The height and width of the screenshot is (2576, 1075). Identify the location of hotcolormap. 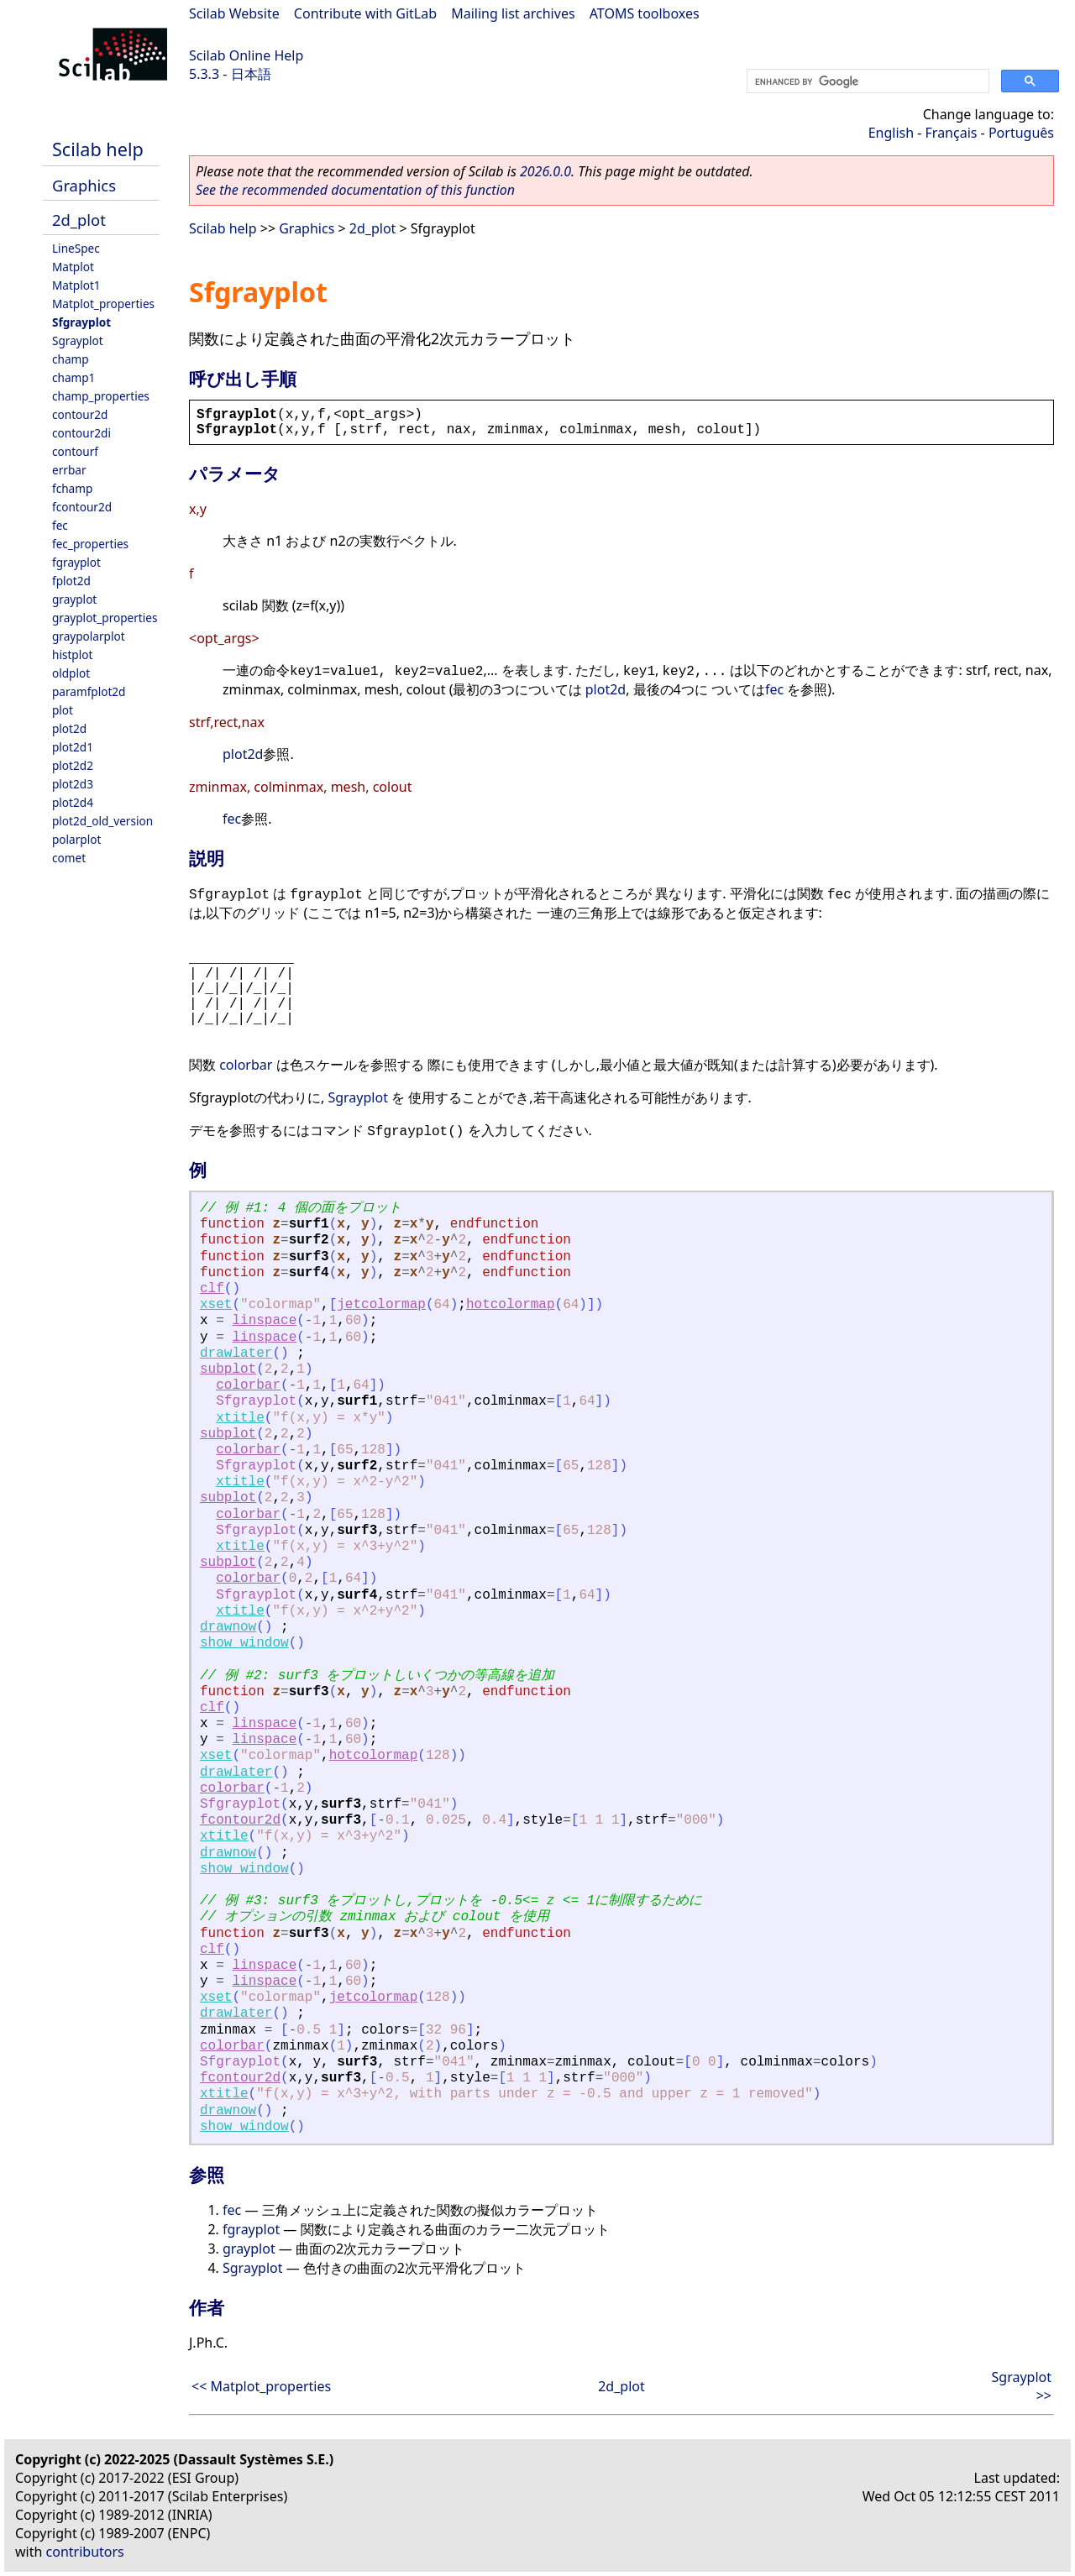
(510, 1304).